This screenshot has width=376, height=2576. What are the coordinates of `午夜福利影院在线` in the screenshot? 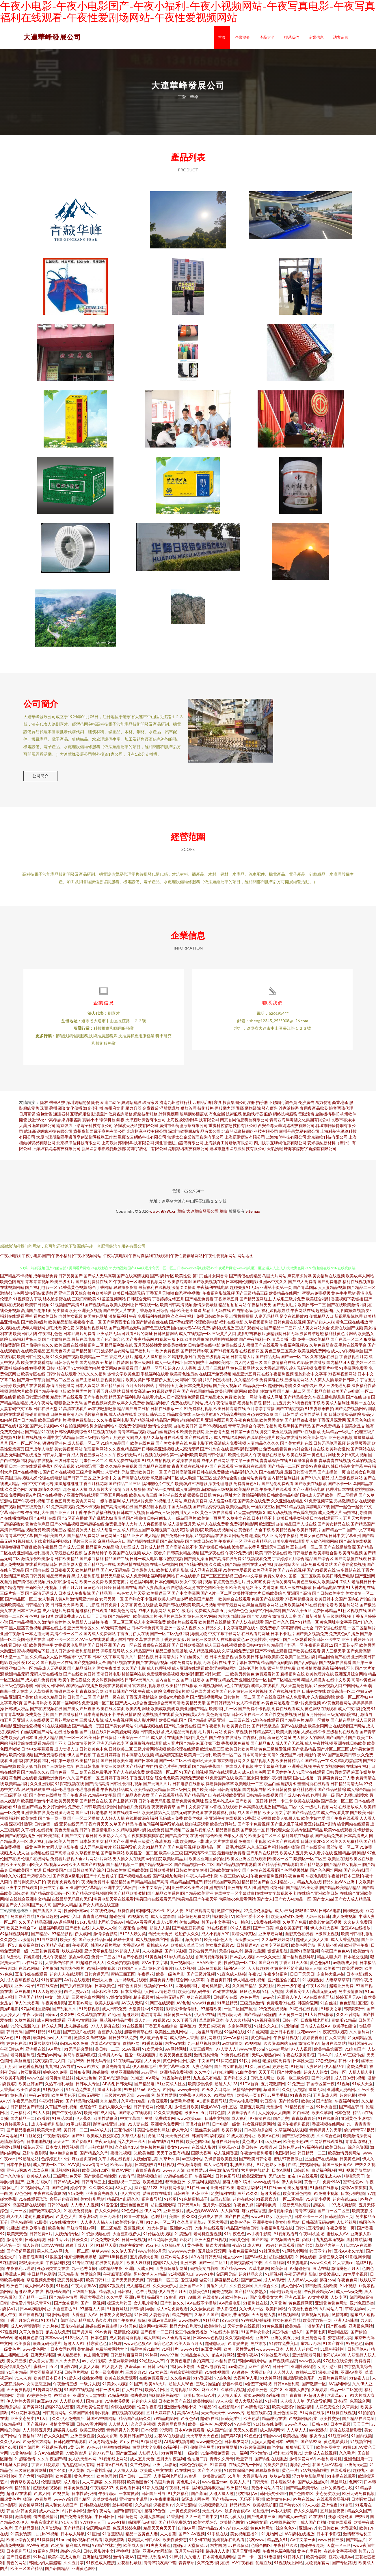 It's located at (276, 2232).